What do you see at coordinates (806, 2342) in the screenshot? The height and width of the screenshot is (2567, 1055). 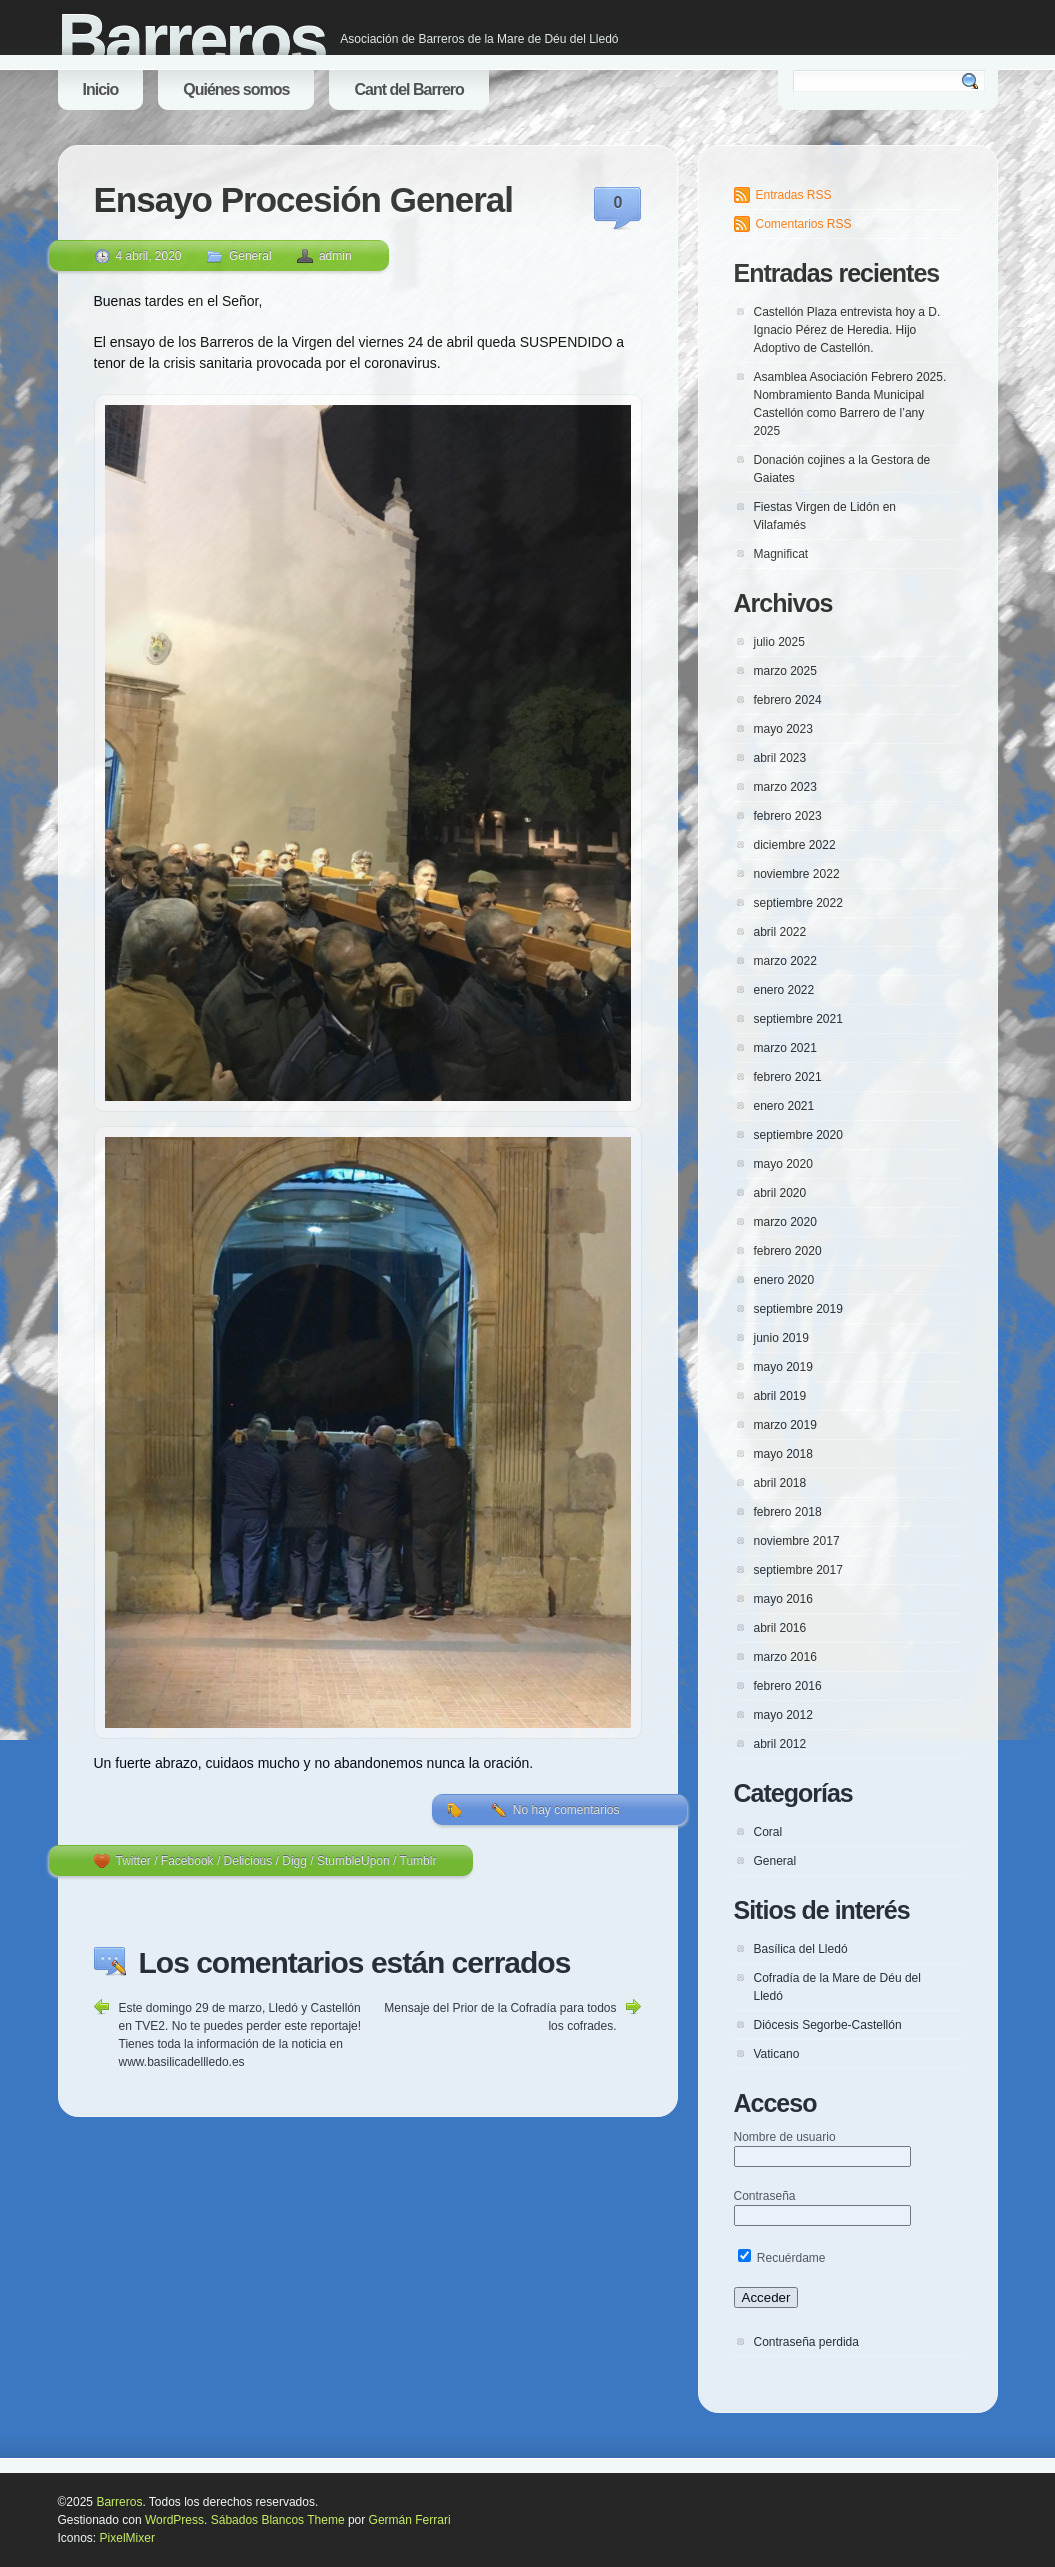 I see `Contraseña perdida` at bounding box center [806, 2342].